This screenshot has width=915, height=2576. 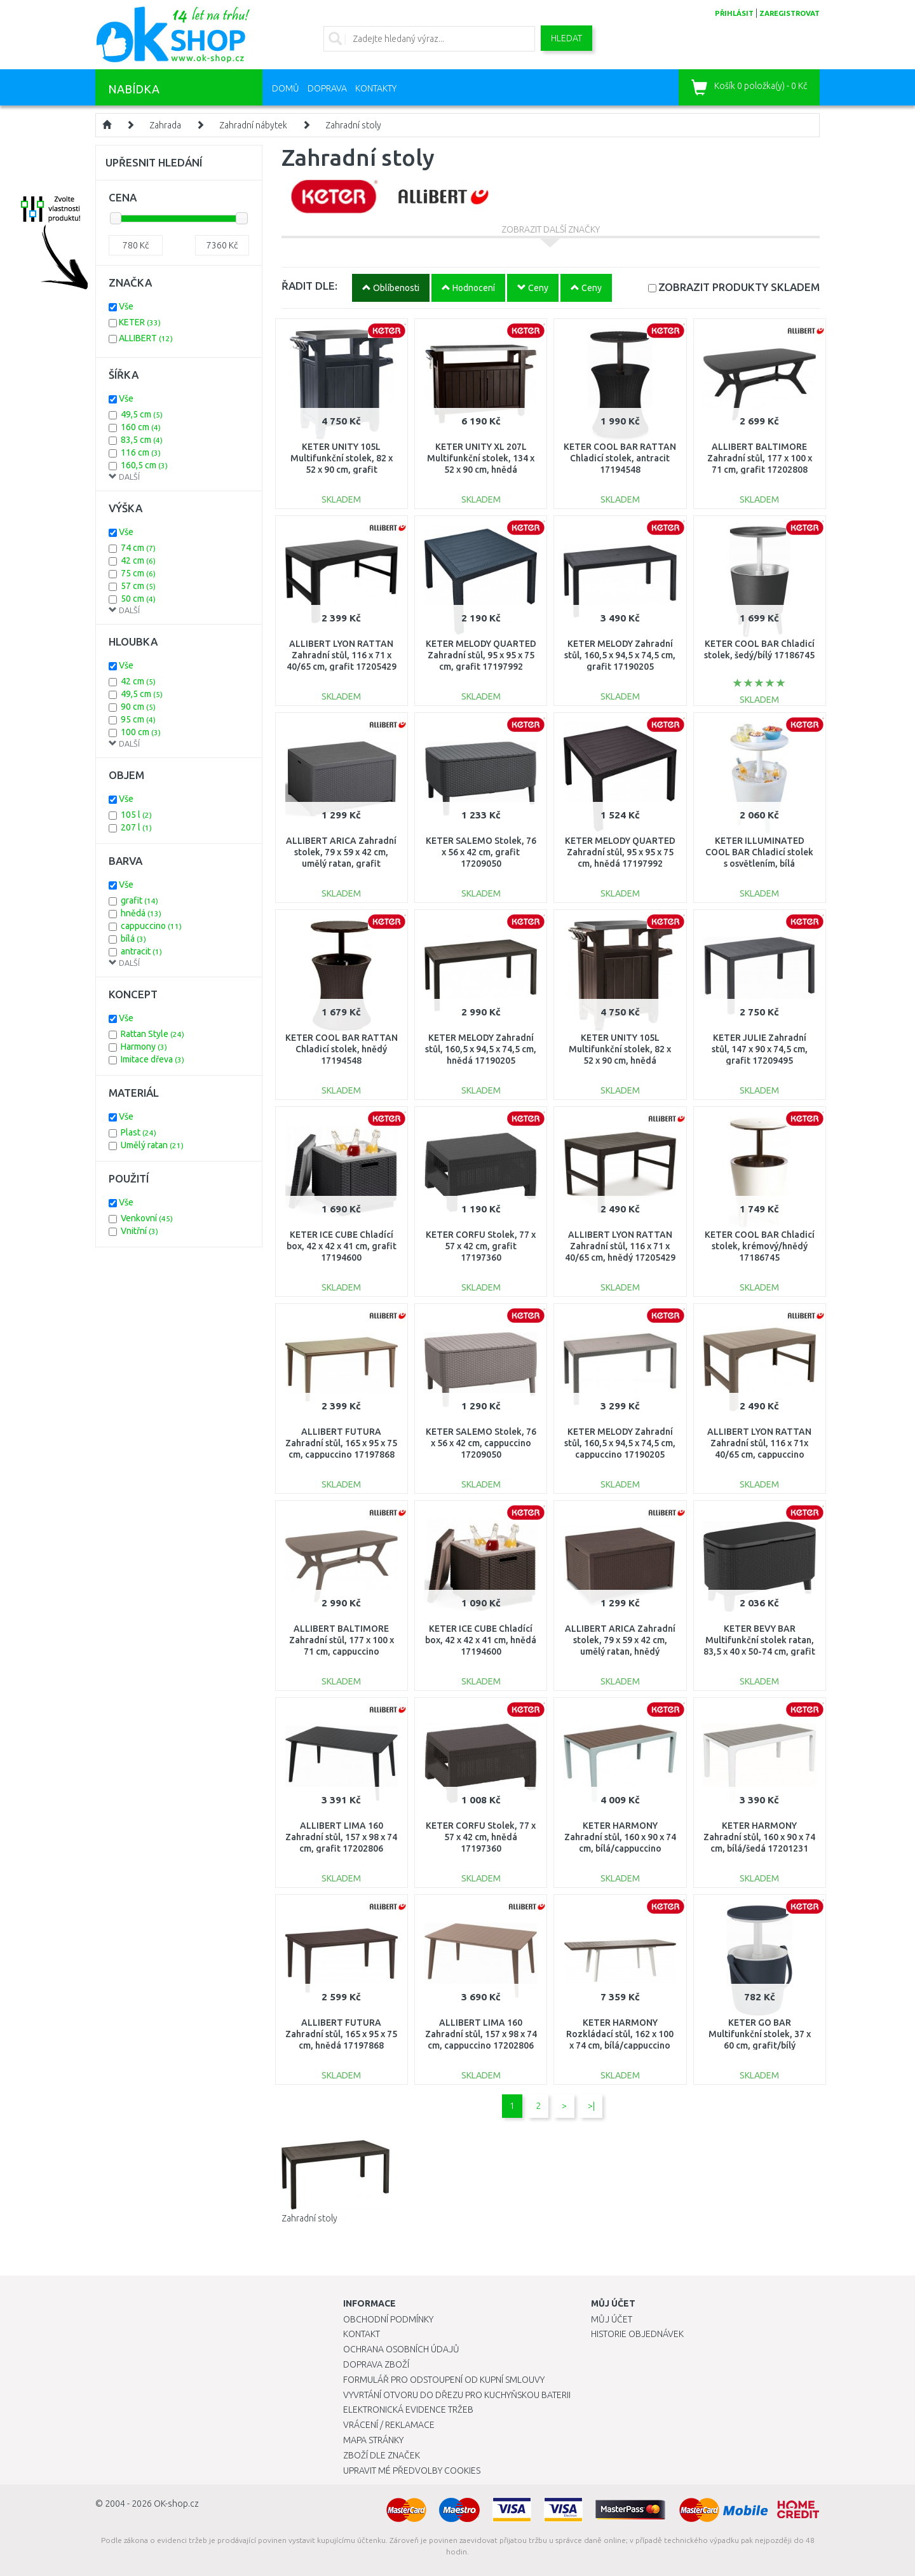 What do you see at coordinates (309, 286) in the screenshot?
I see `ŘADIT DLE:` at bounding box center [309, 286].